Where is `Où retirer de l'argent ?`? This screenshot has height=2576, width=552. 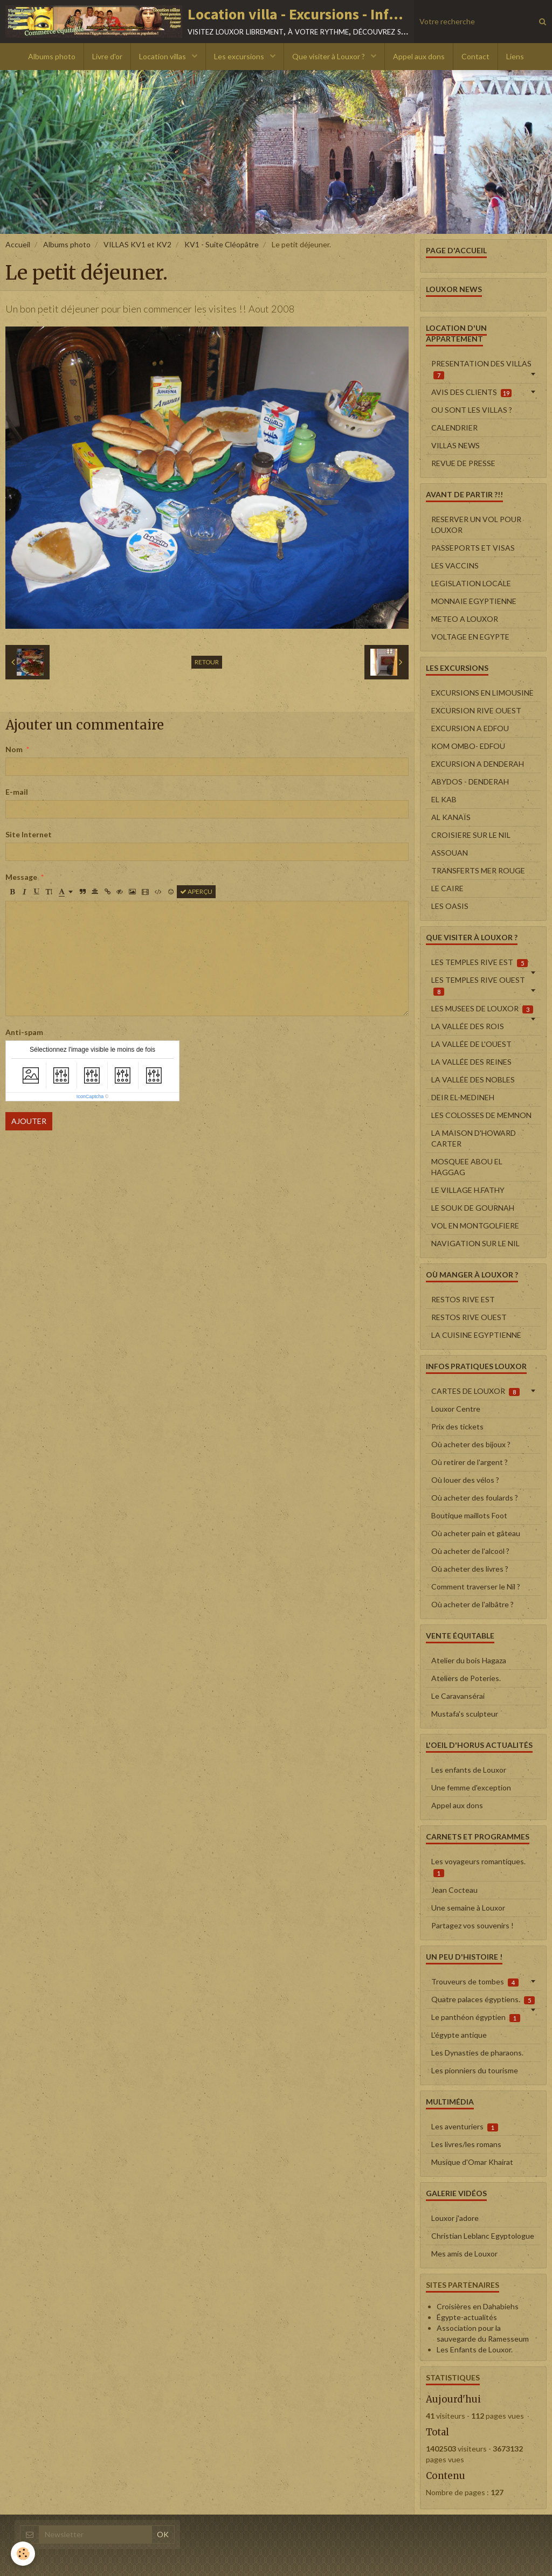
Où retirer de l'argent ? is located at coordinates (469, 1462).